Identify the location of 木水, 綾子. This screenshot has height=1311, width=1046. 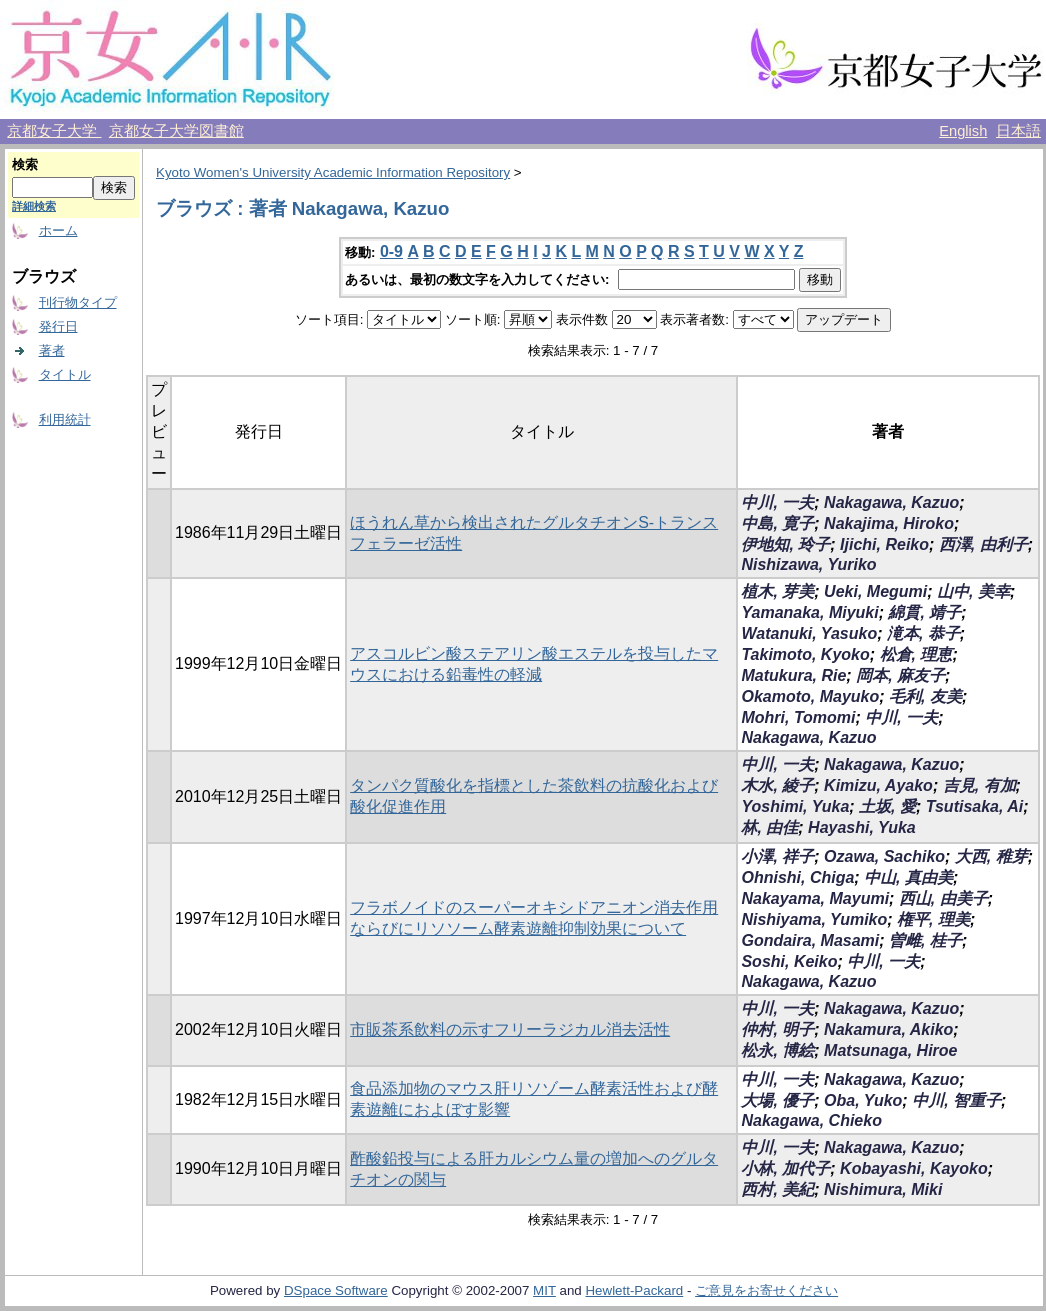
(777, 785).